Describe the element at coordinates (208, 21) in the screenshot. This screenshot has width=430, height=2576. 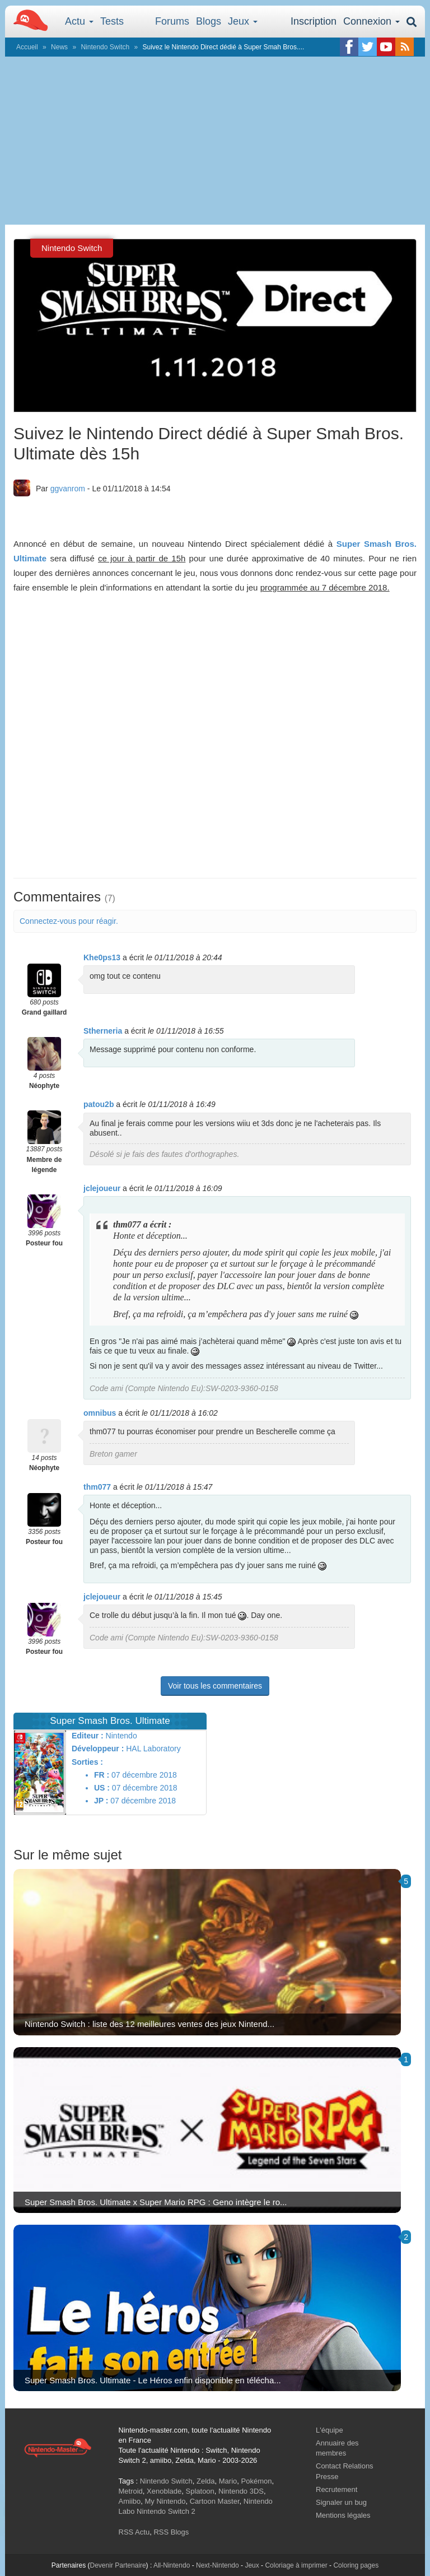
I see `Blogs` at that location.